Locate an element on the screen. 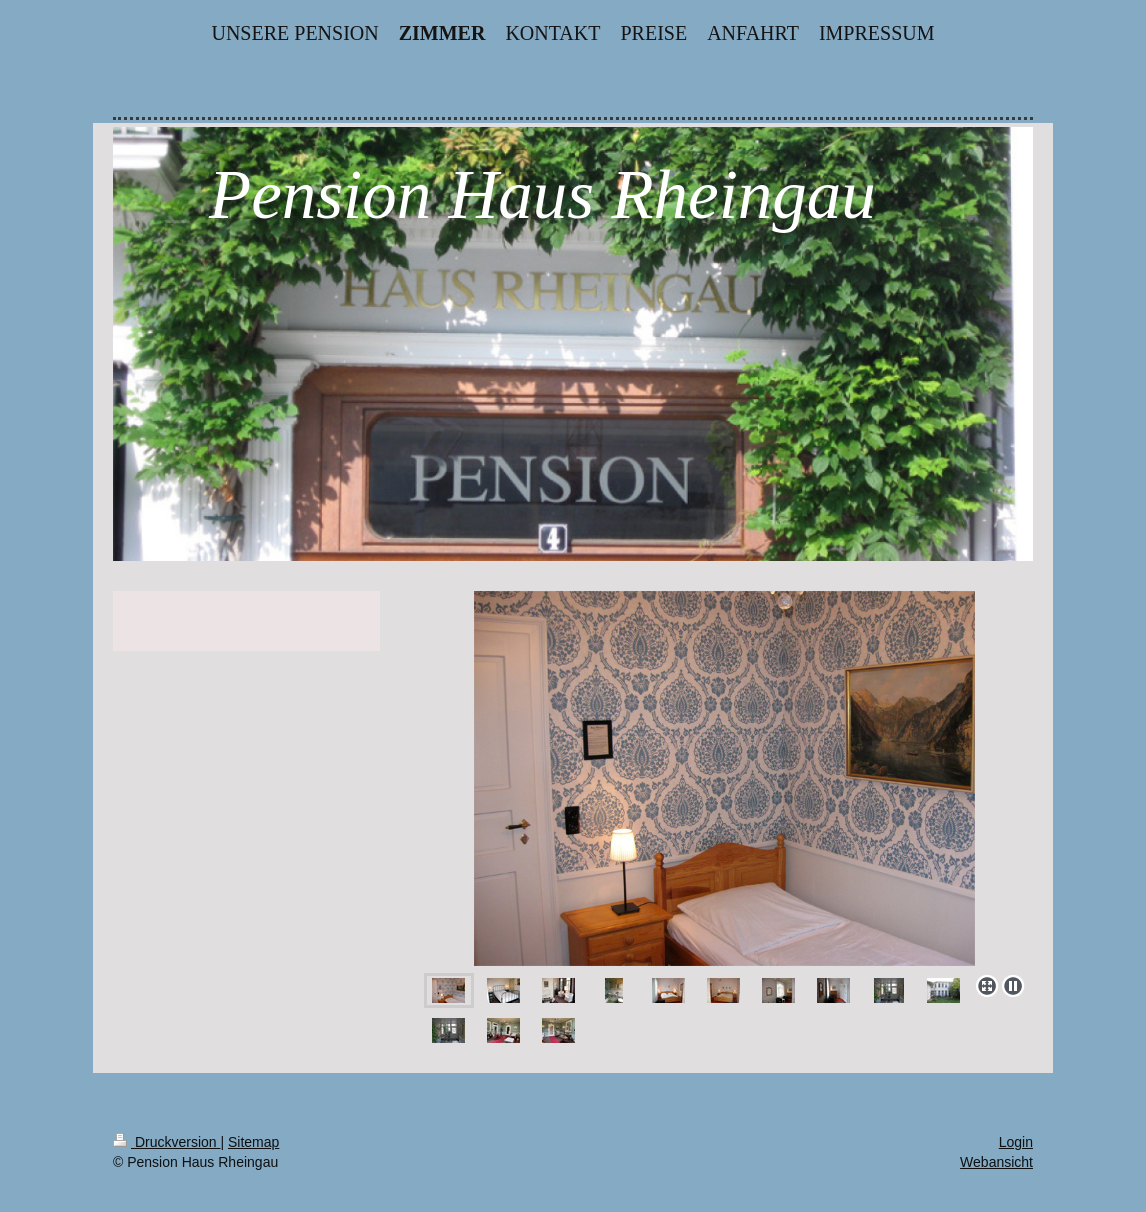  Druckversion is located at coordinates (166, 1142).